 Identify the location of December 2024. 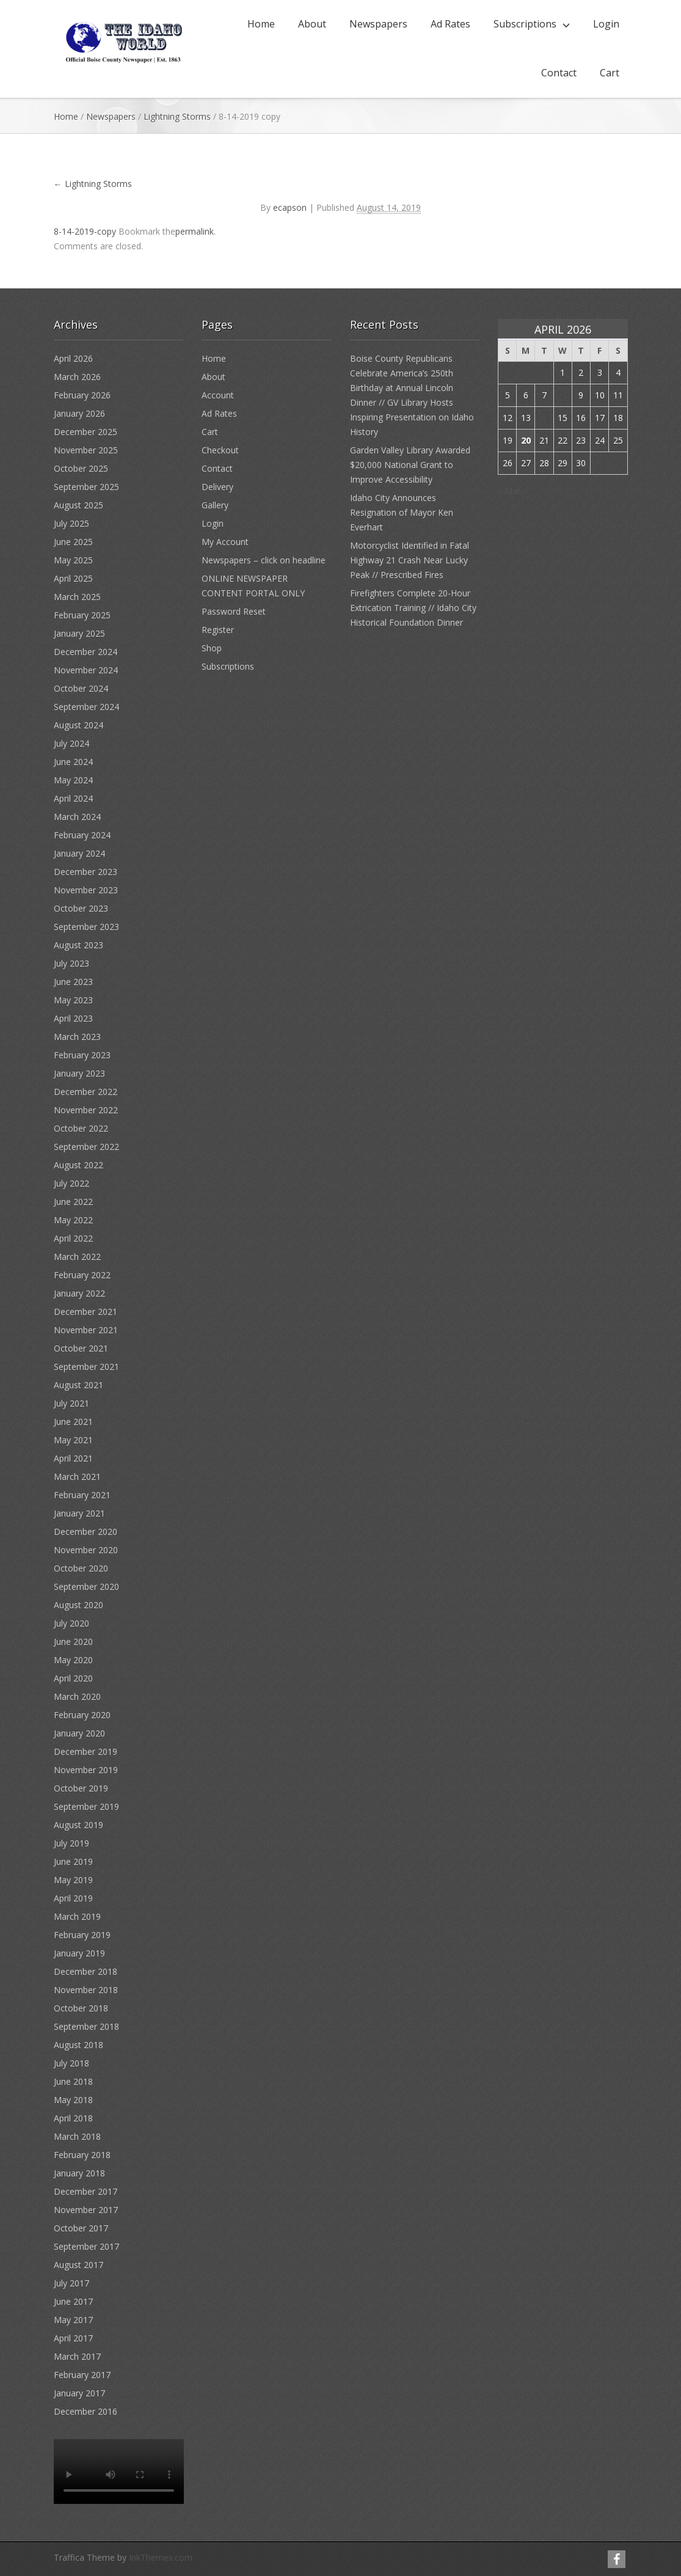
(85, 651).